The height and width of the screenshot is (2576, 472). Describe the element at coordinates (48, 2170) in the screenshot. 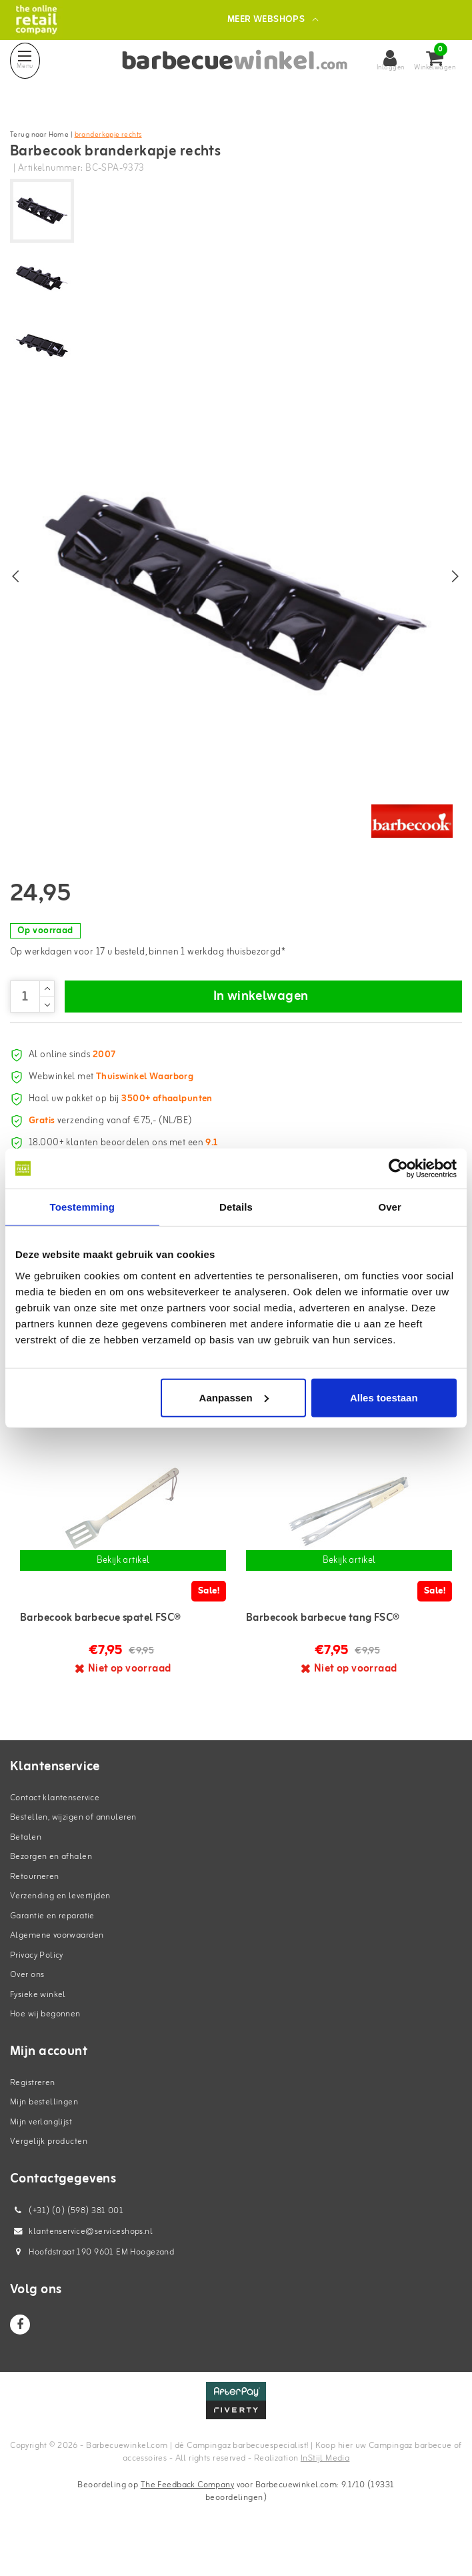

I see `Vergelijk producten` at that location.